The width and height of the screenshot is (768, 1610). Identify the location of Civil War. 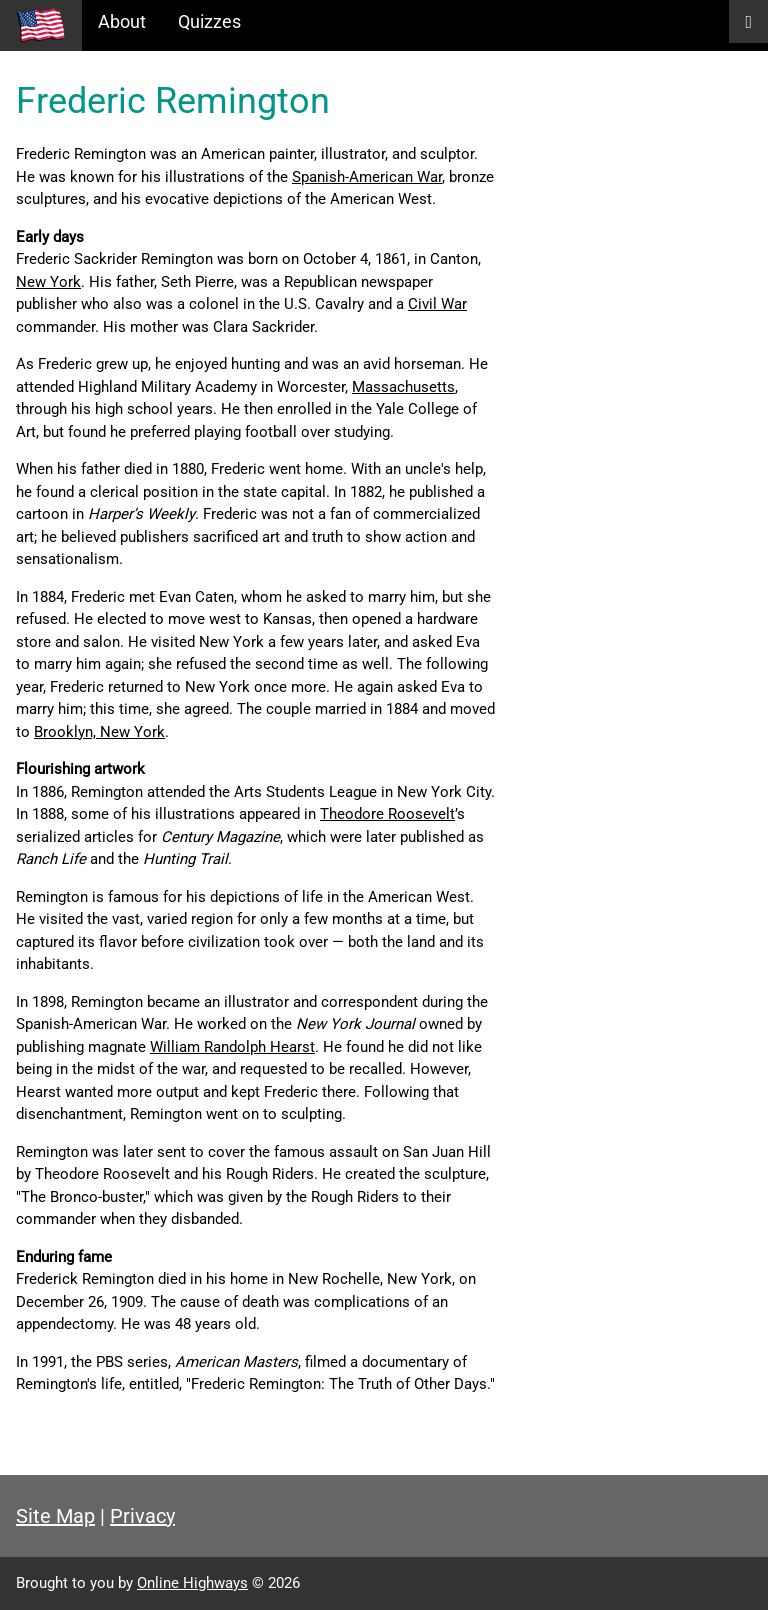
(437, 304).